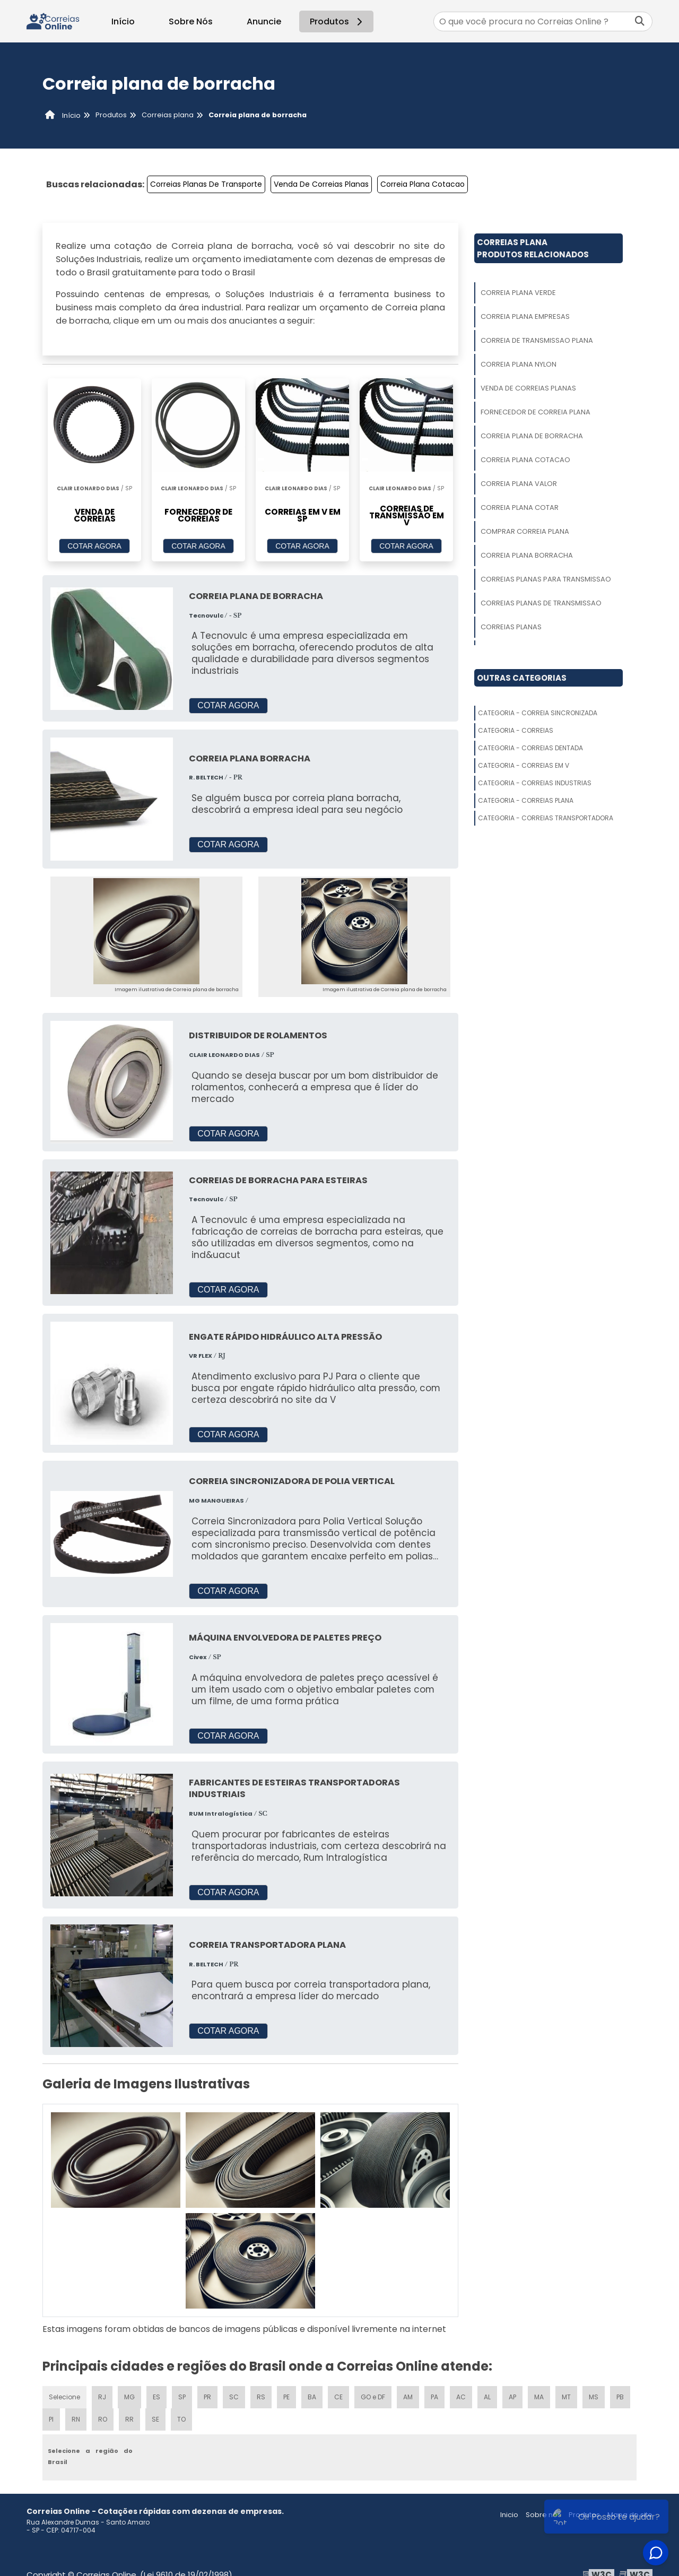 Image resolution: width=679 pixels, height=2576 pixels. What do you see at coordinates (129, 2396) in the screenshot?
I see `MG` at bounding box center [129, 2396].